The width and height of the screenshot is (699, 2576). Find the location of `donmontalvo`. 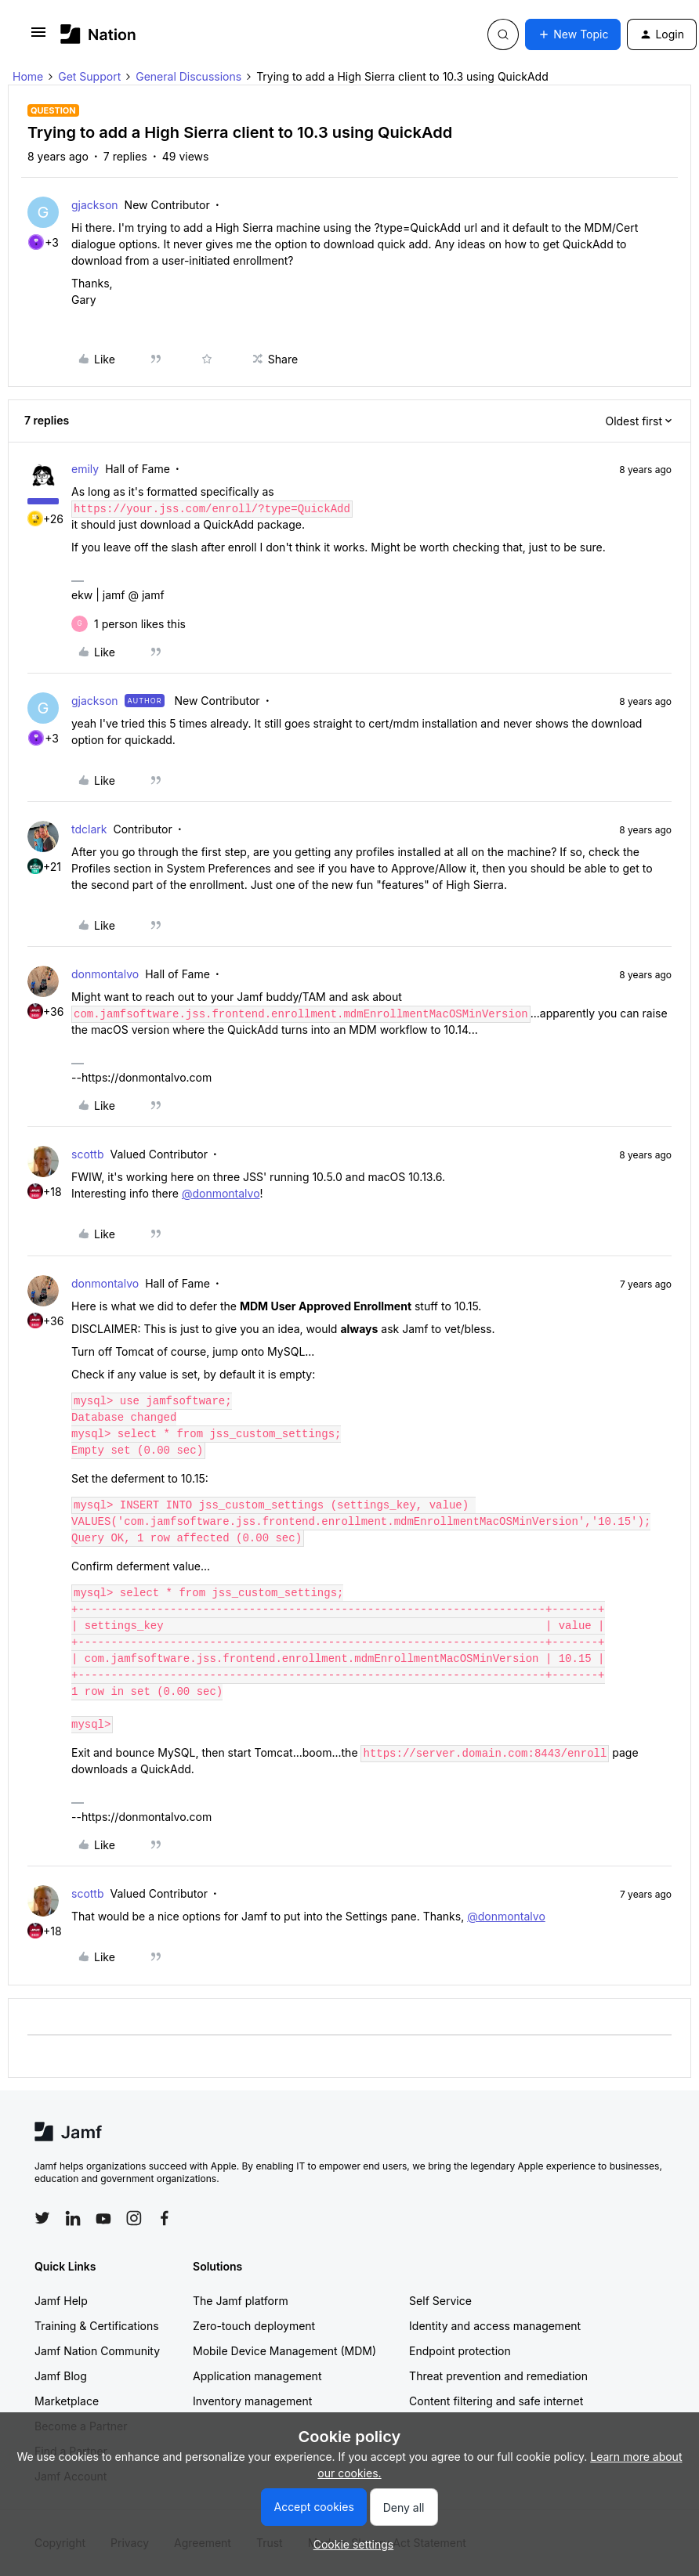

donmontalvo is located at coordinates (105, 974).